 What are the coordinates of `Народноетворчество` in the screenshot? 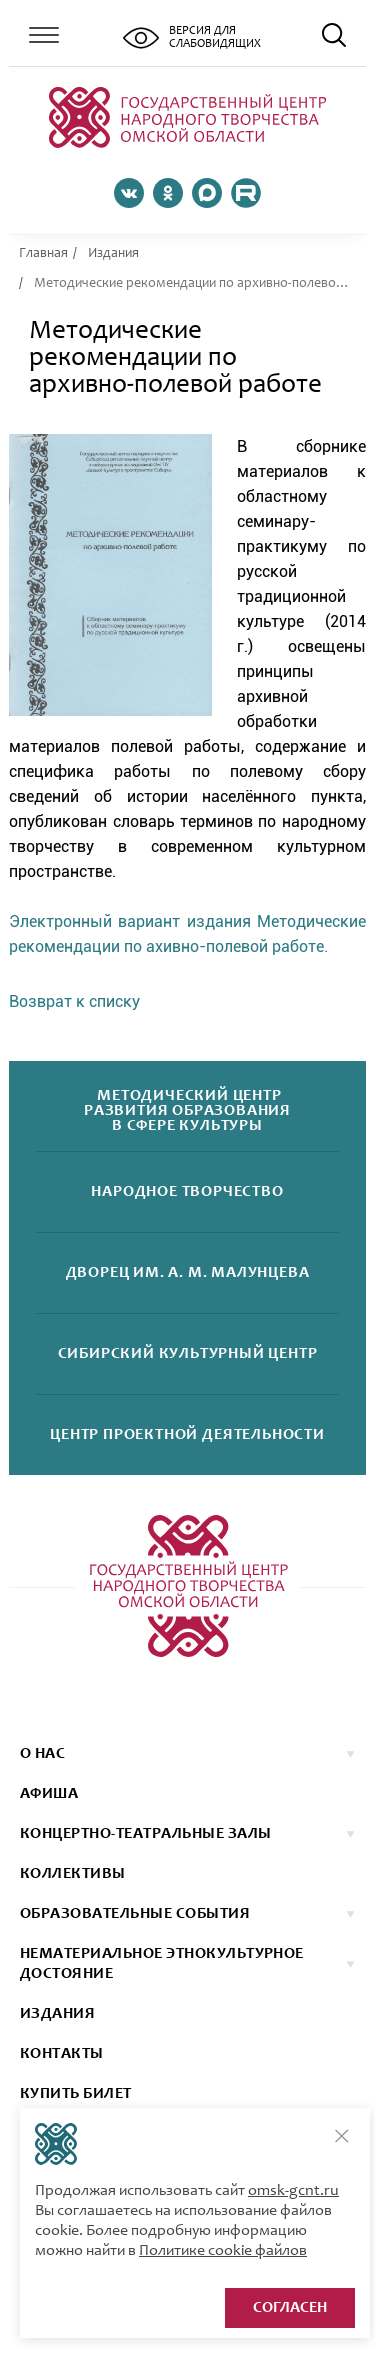 It's located at (187, 1192).